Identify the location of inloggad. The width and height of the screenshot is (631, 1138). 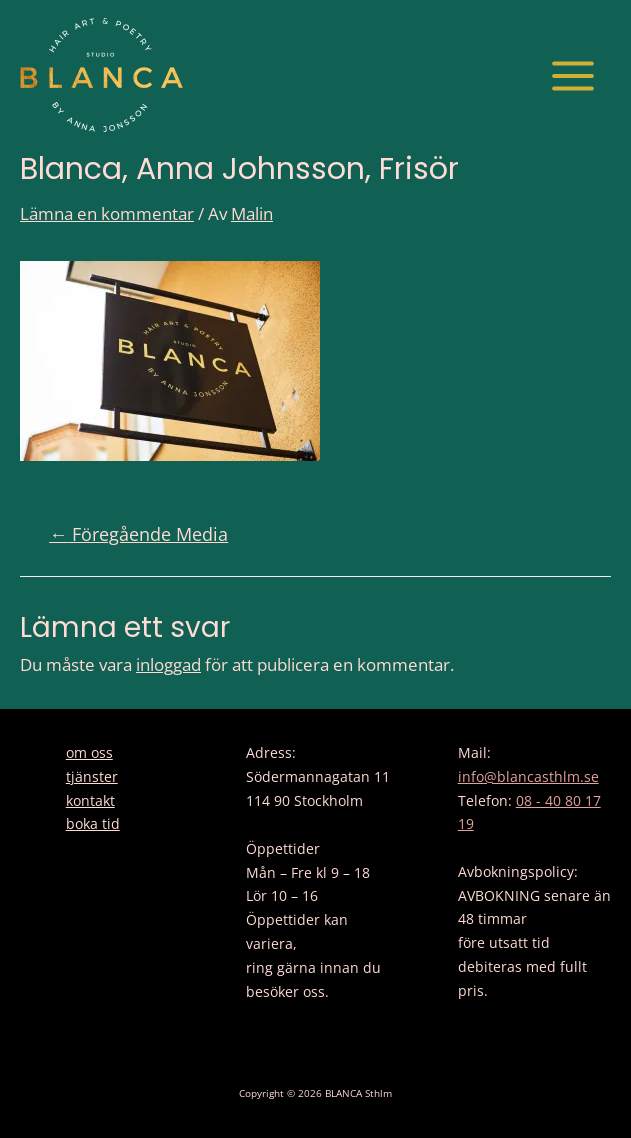
(168, 664).